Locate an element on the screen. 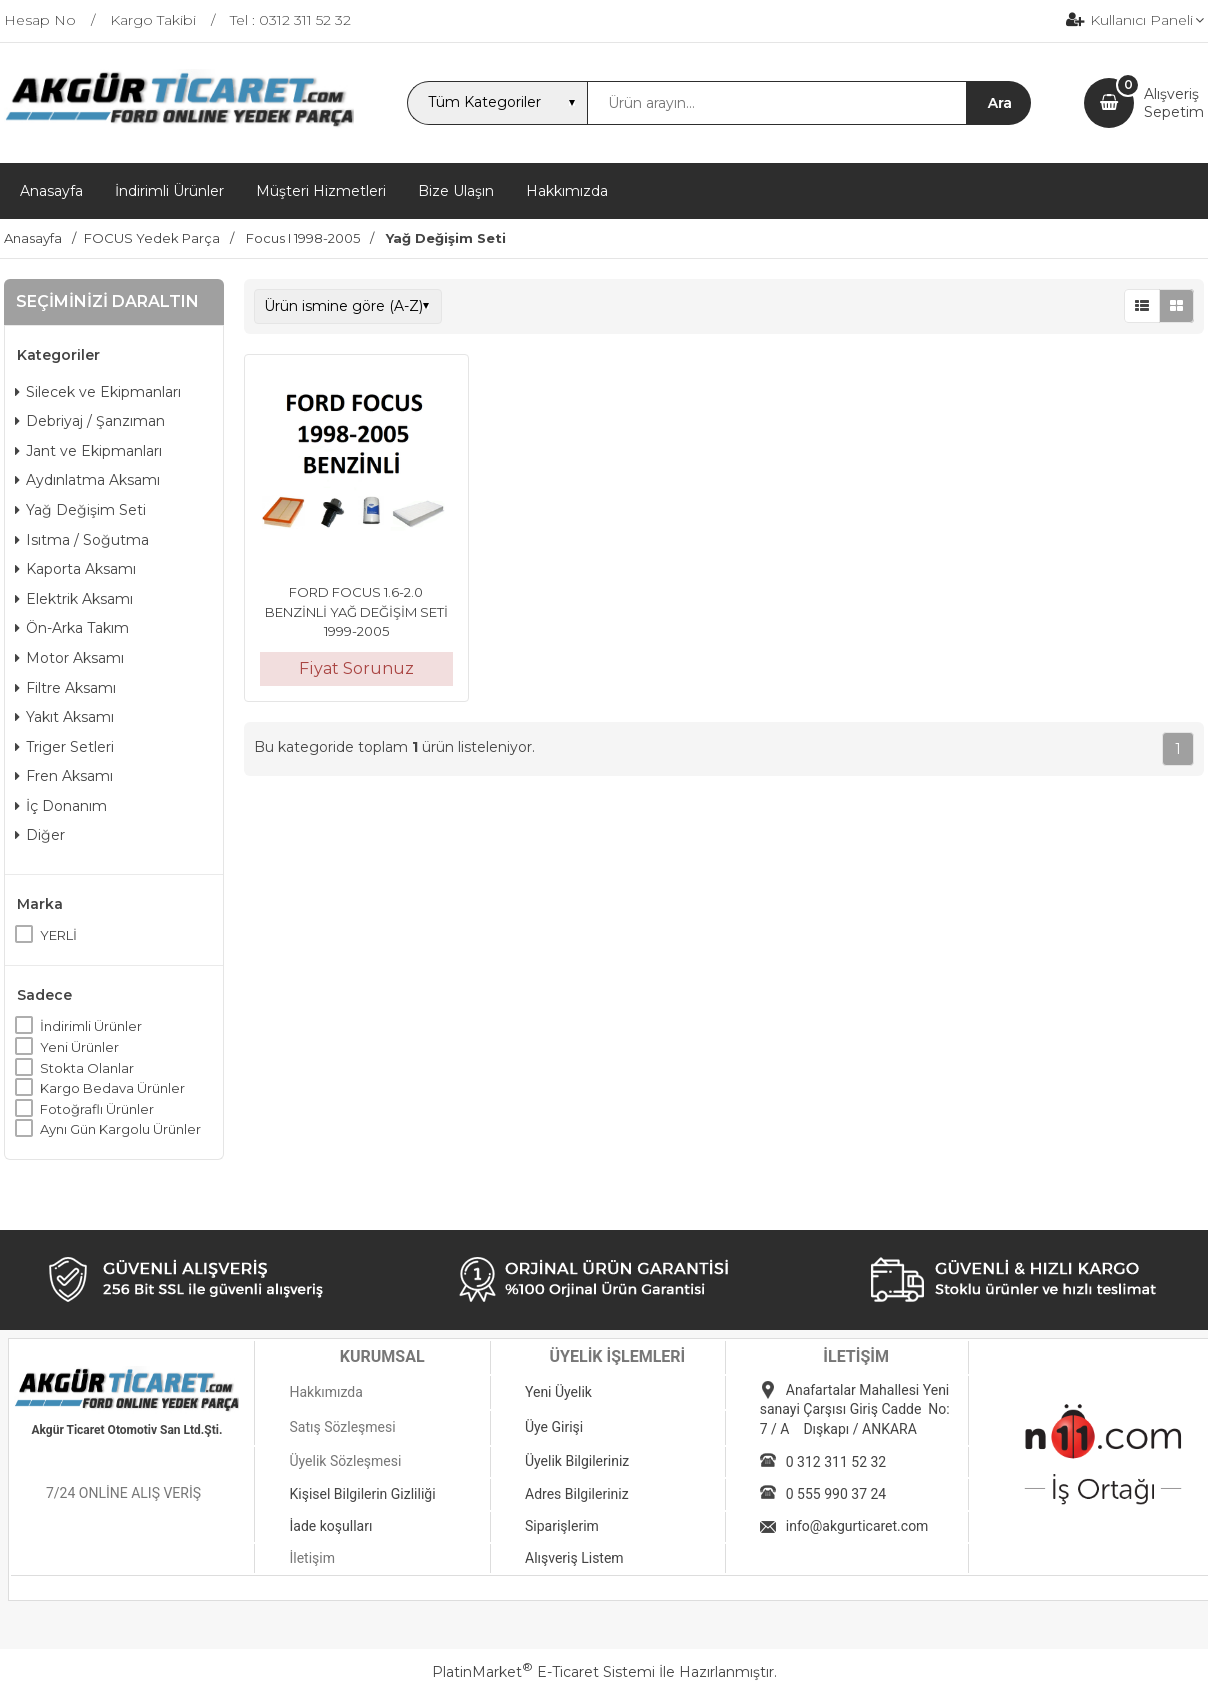 Image resolution: width=1208 pixels, height=1692 pixels. Üye Girişi is located at coordinates (554, 1427).